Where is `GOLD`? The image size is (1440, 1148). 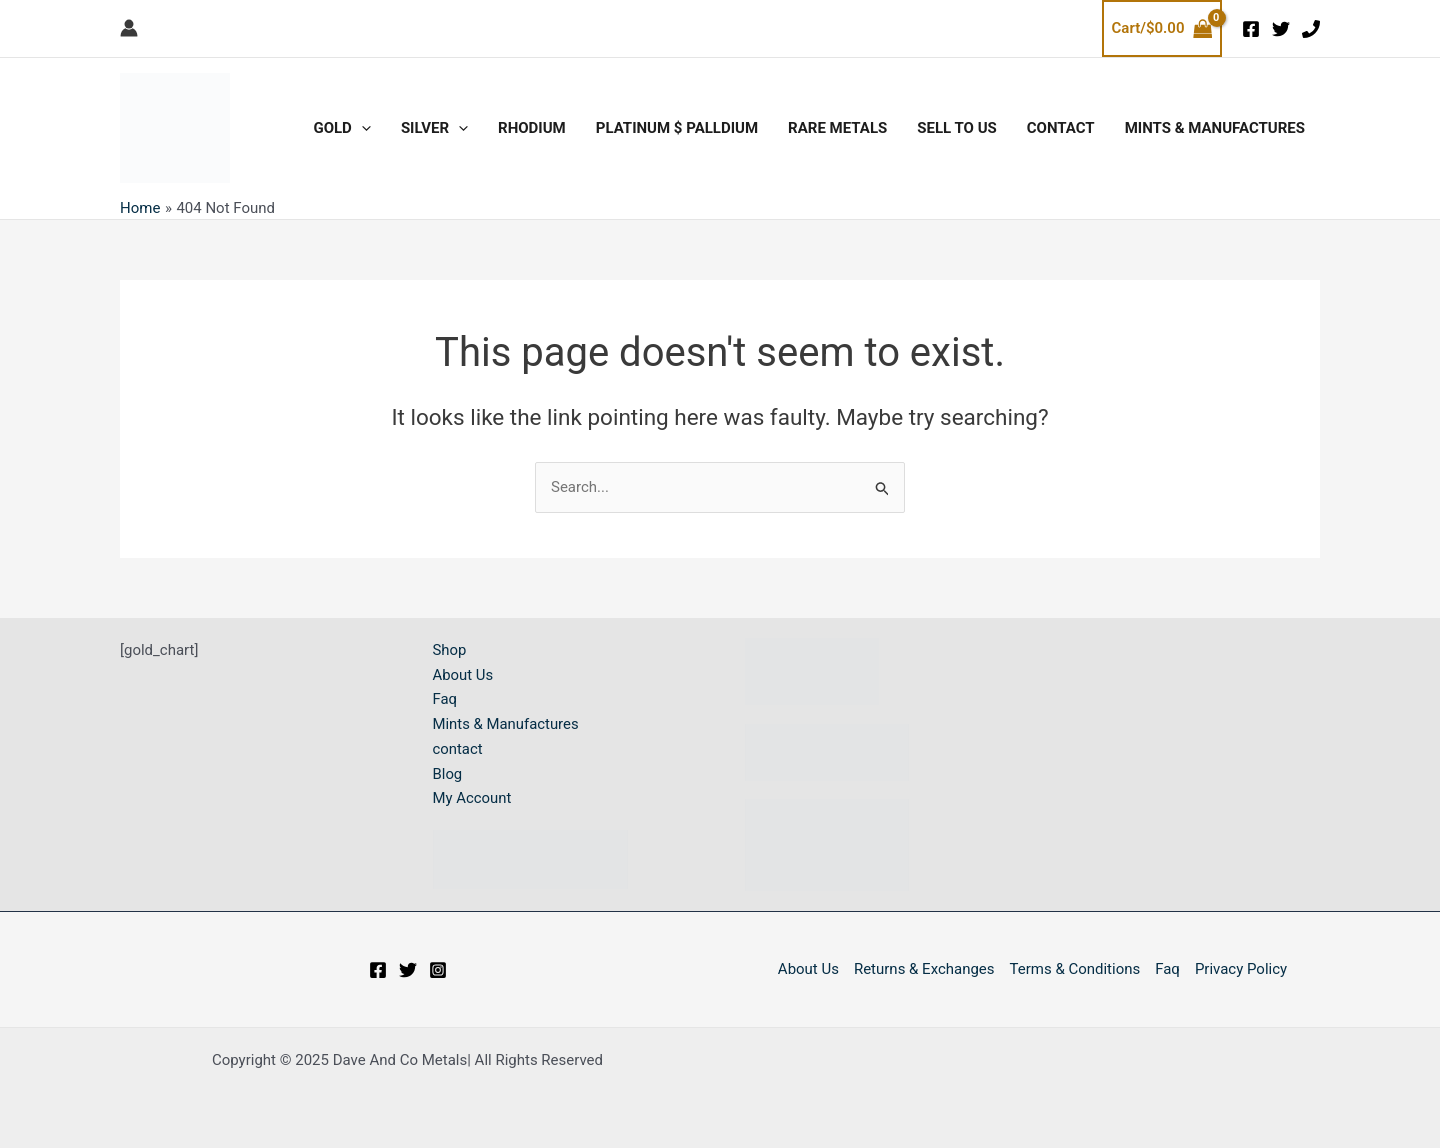
GOLD is located at coordinates (341, 128).